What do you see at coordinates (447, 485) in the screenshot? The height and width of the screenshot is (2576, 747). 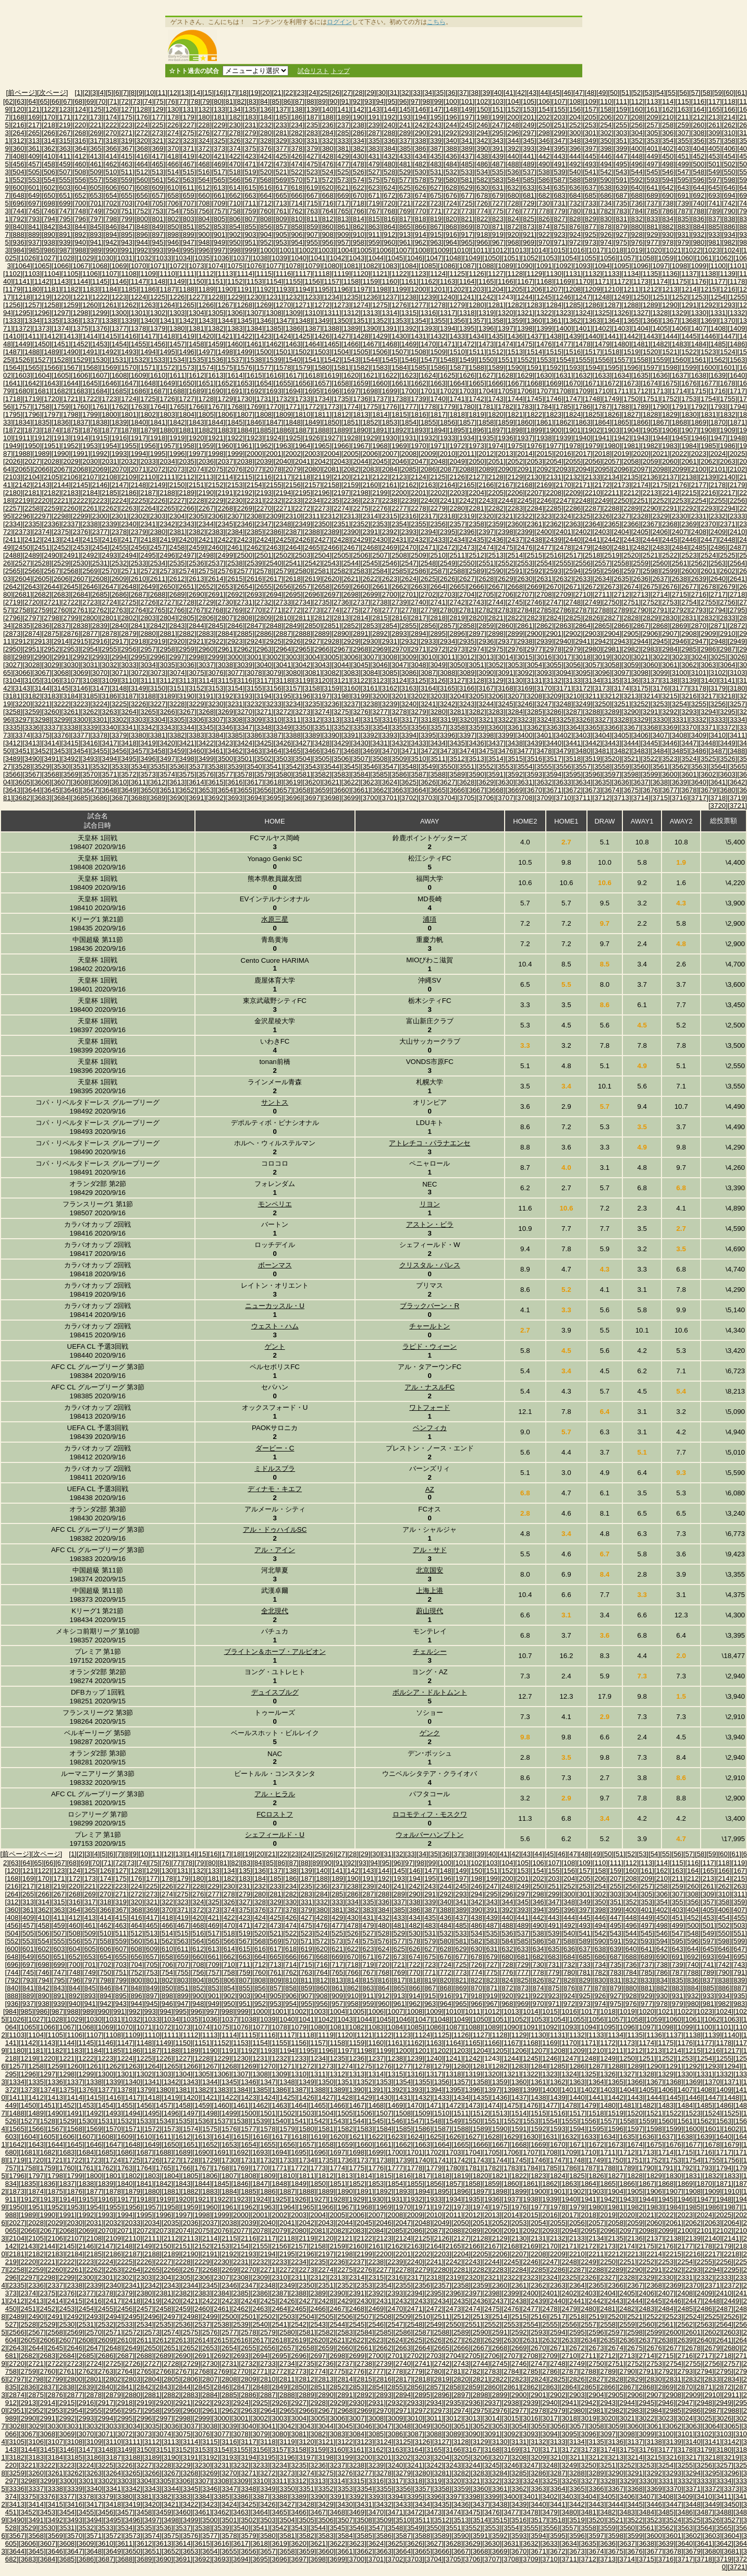 I see `[2164]` at bounding box center [447, 485].